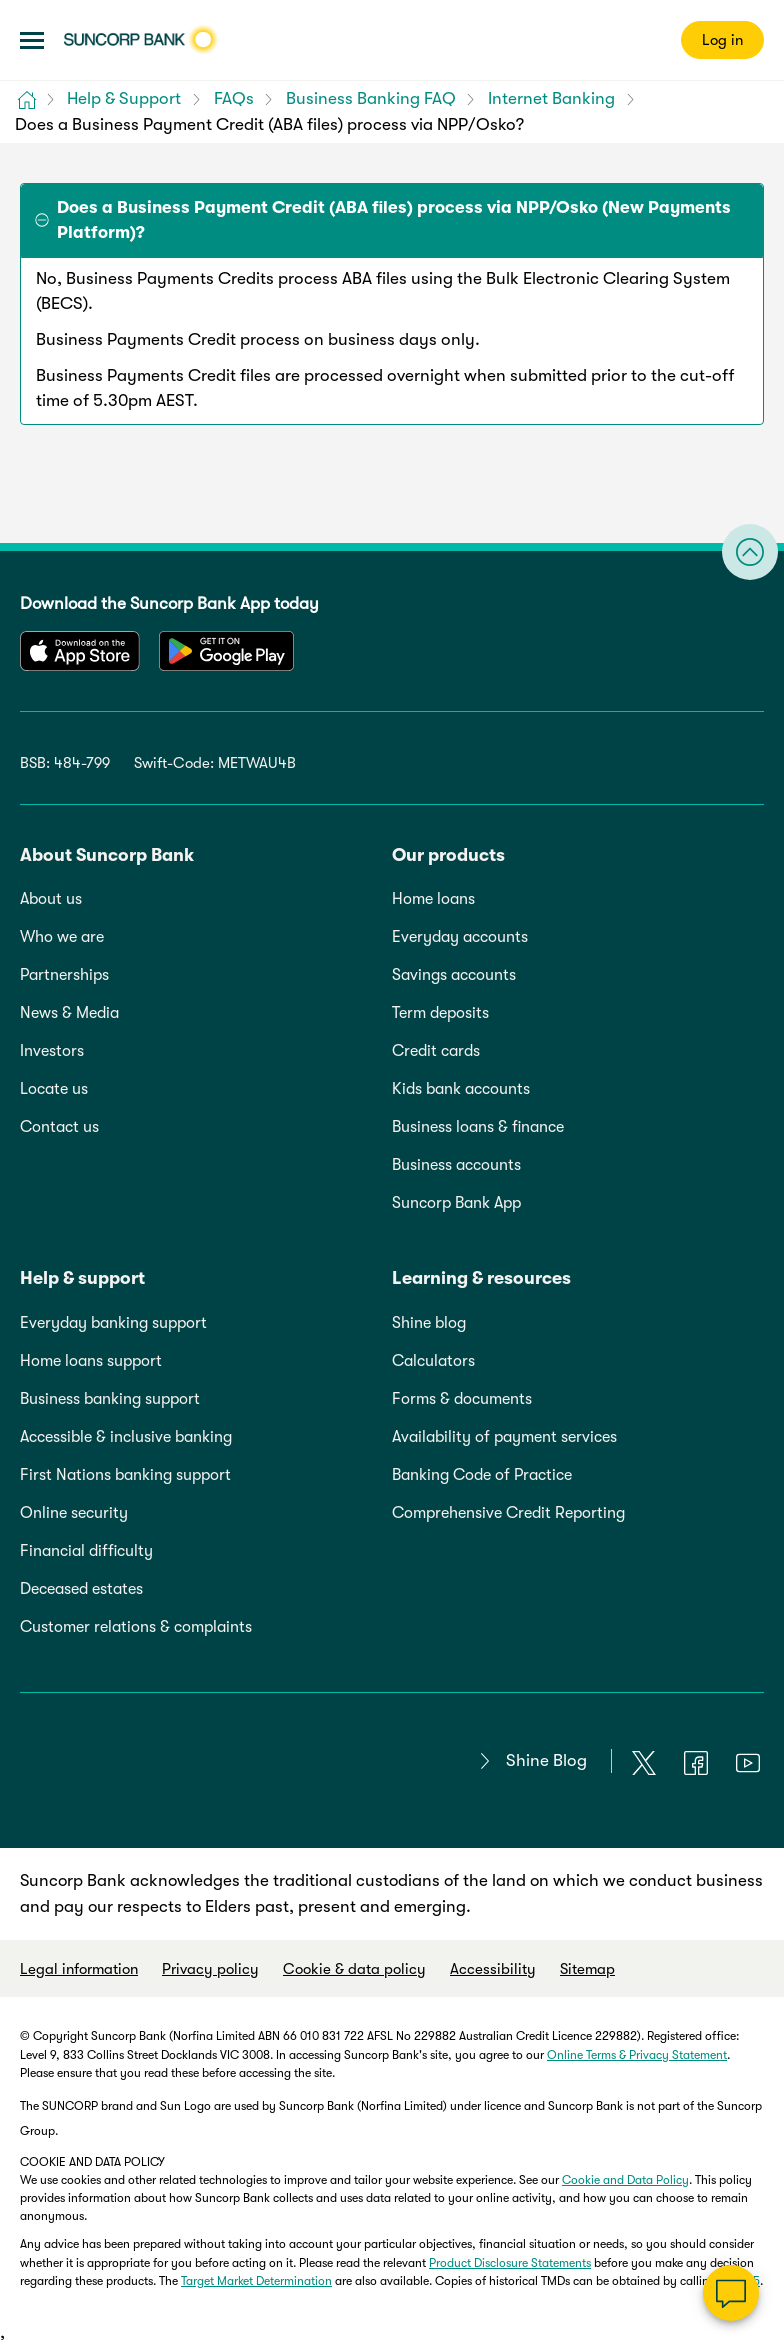  What do you see at coordinates (433, 899) in the screenshot?
I see `Home loans` at bounding box center [433, 899].